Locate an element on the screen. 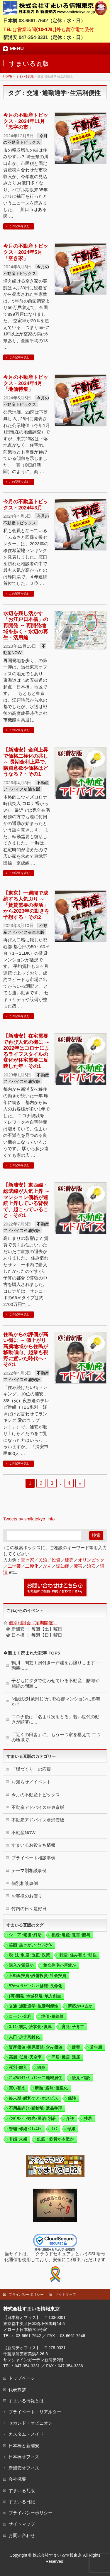 This screenshot has width=110, height=2576. 購入か賃貸か is located at coordinates (21, 1965).